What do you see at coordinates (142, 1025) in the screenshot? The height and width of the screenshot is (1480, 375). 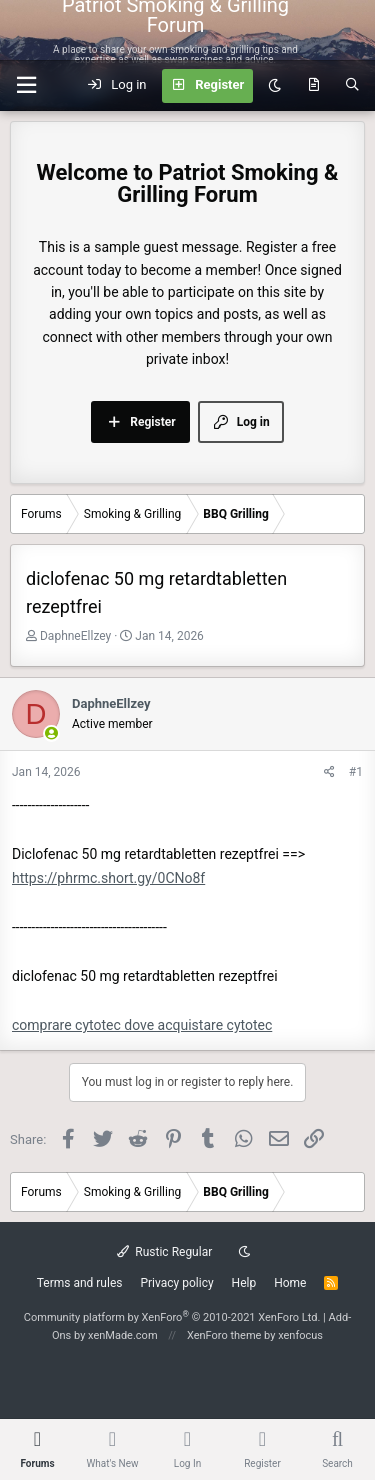 I see `comprare cytotec dove acquistare cytotec` at bounding box center [142, 1025].